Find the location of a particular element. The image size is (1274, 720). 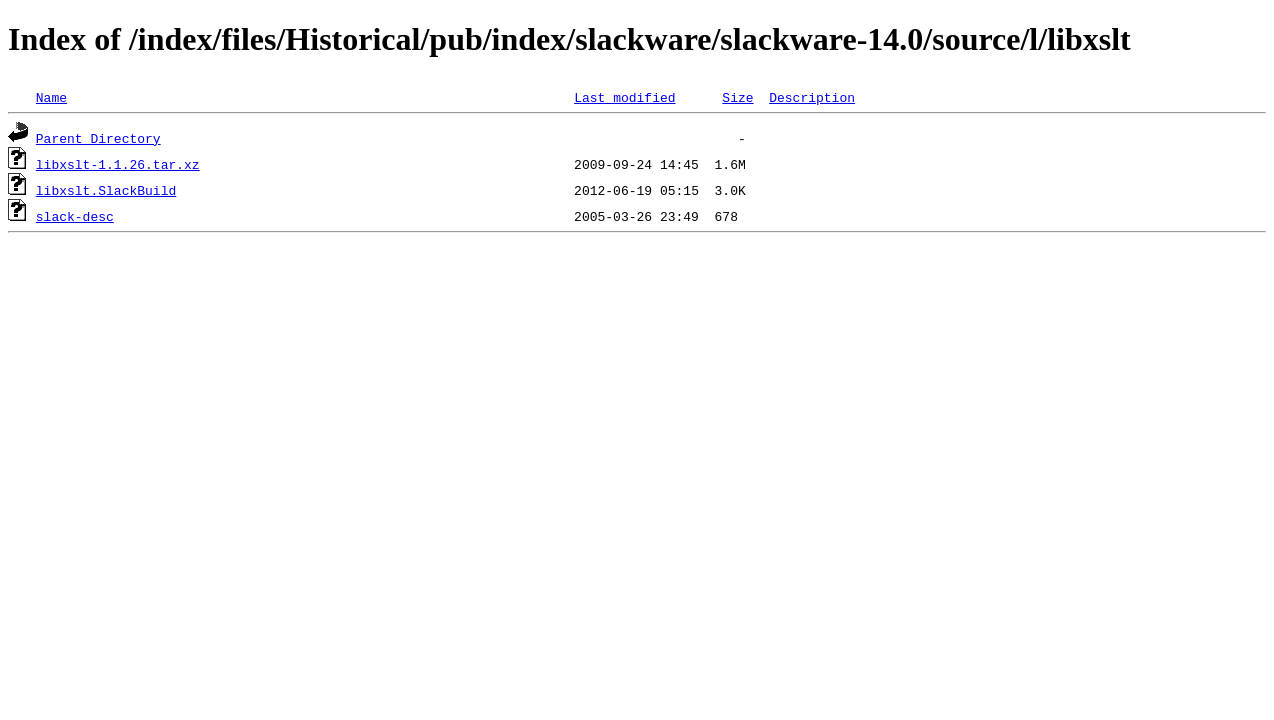

libxslt.SlackBuild is located at coordinates (106, 190).